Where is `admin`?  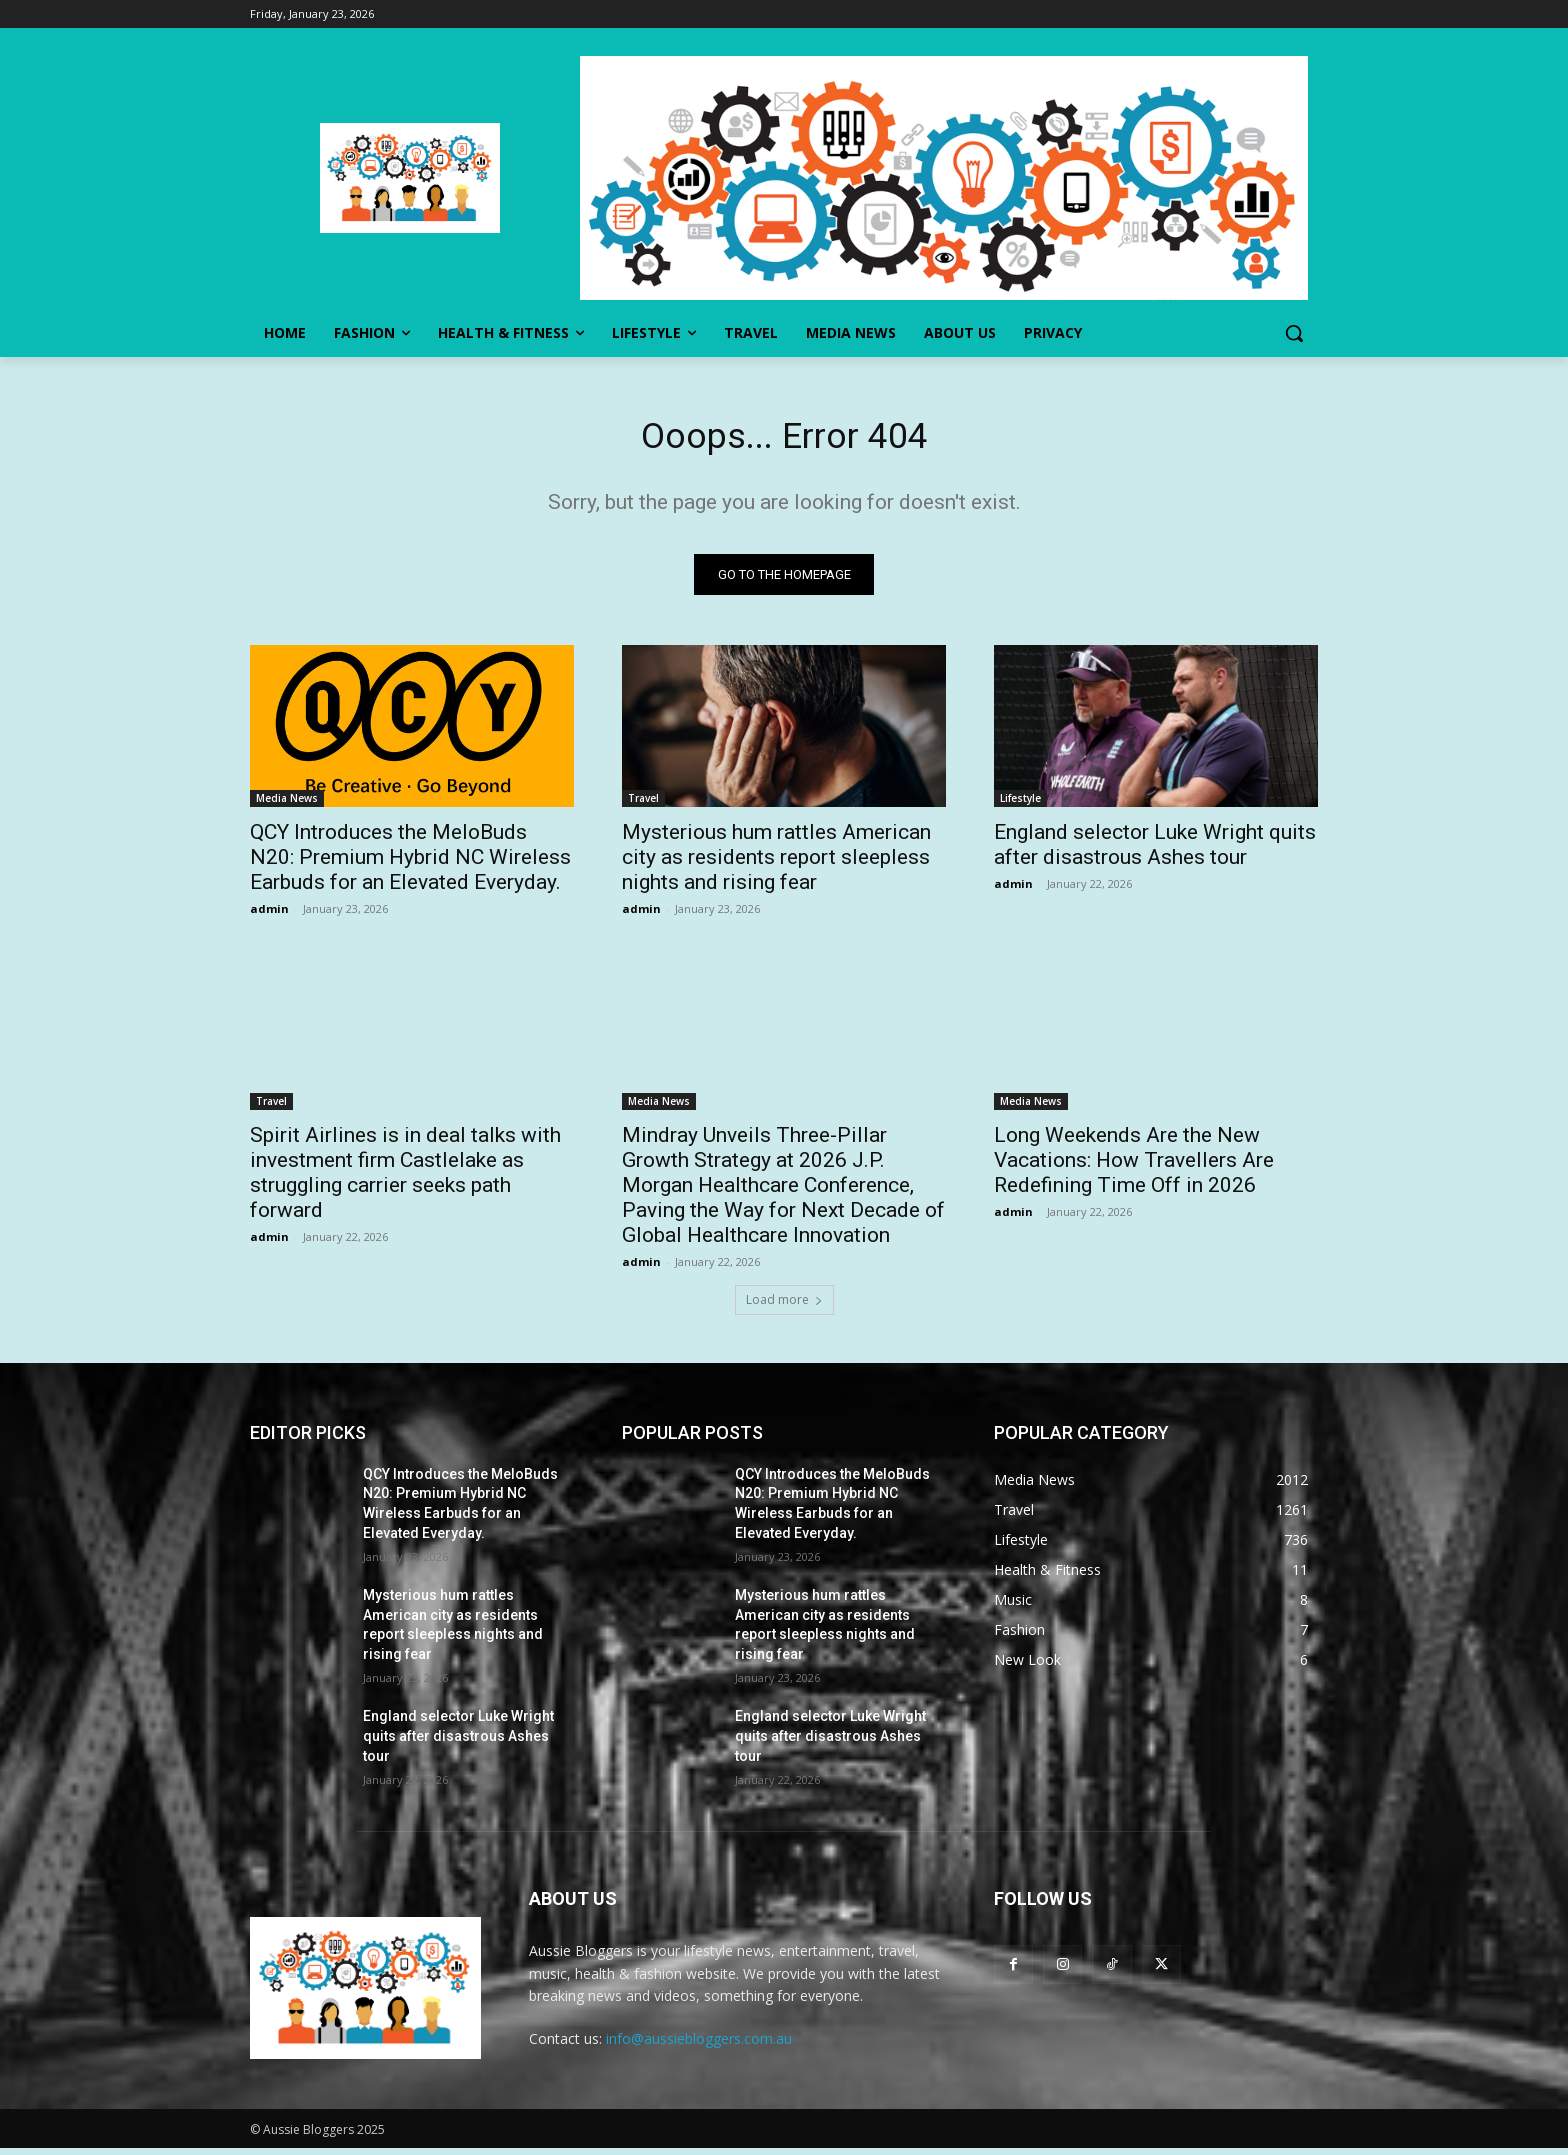
admin is located at coordinates (269, 914).